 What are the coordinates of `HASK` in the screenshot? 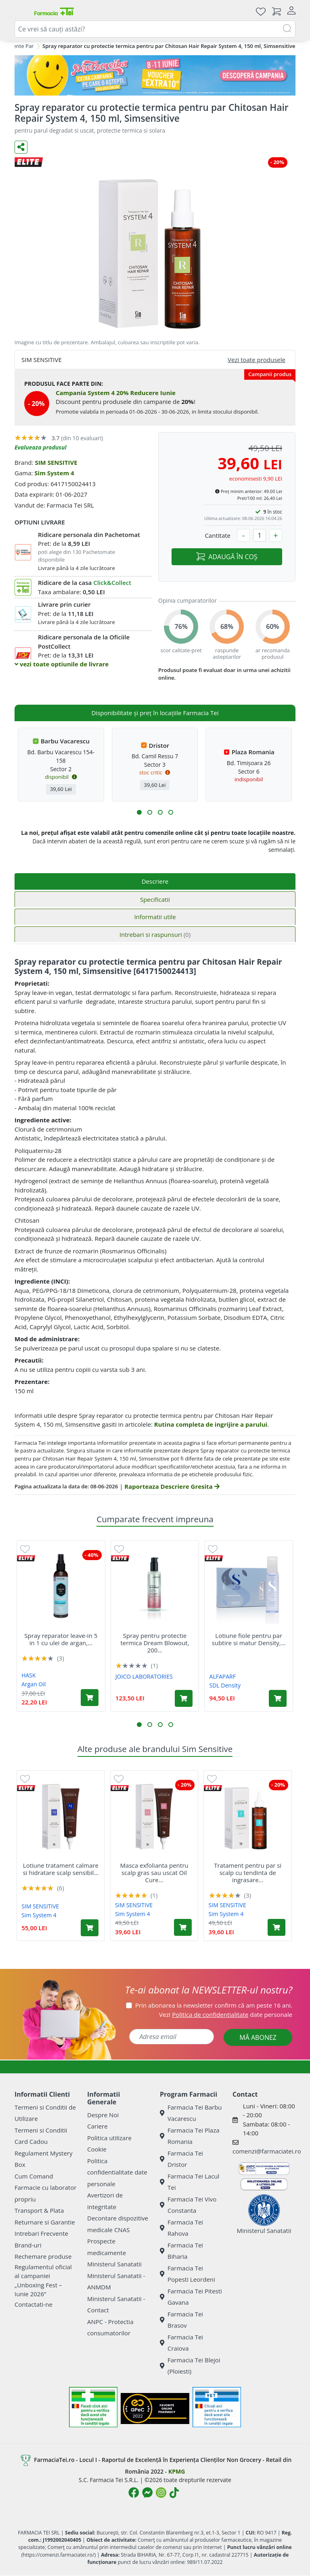 It's located at (28, 1675).